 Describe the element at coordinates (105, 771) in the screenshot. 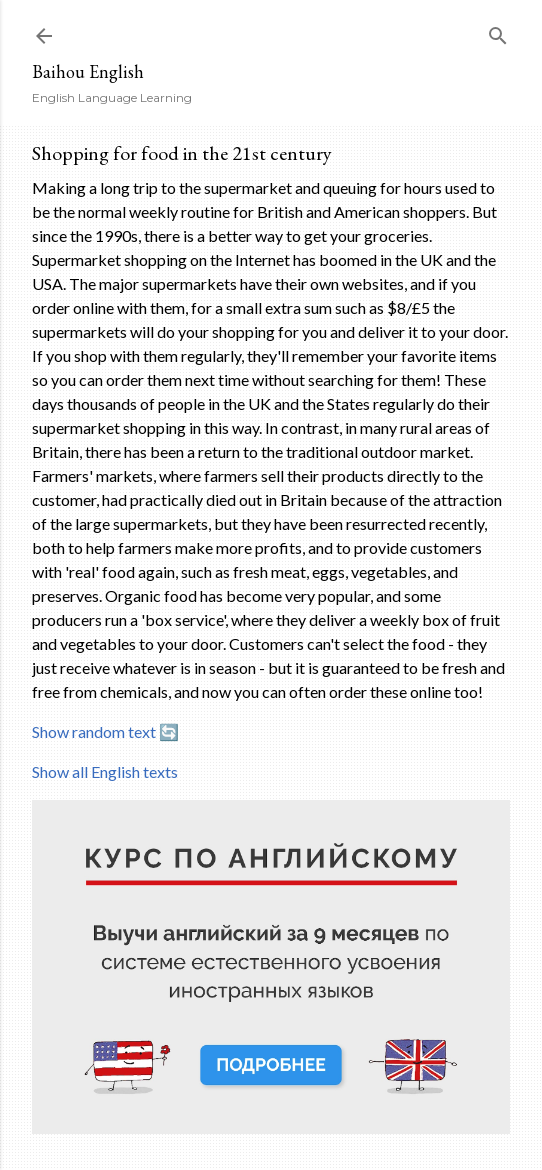

I see `Show all English texts` at that location.